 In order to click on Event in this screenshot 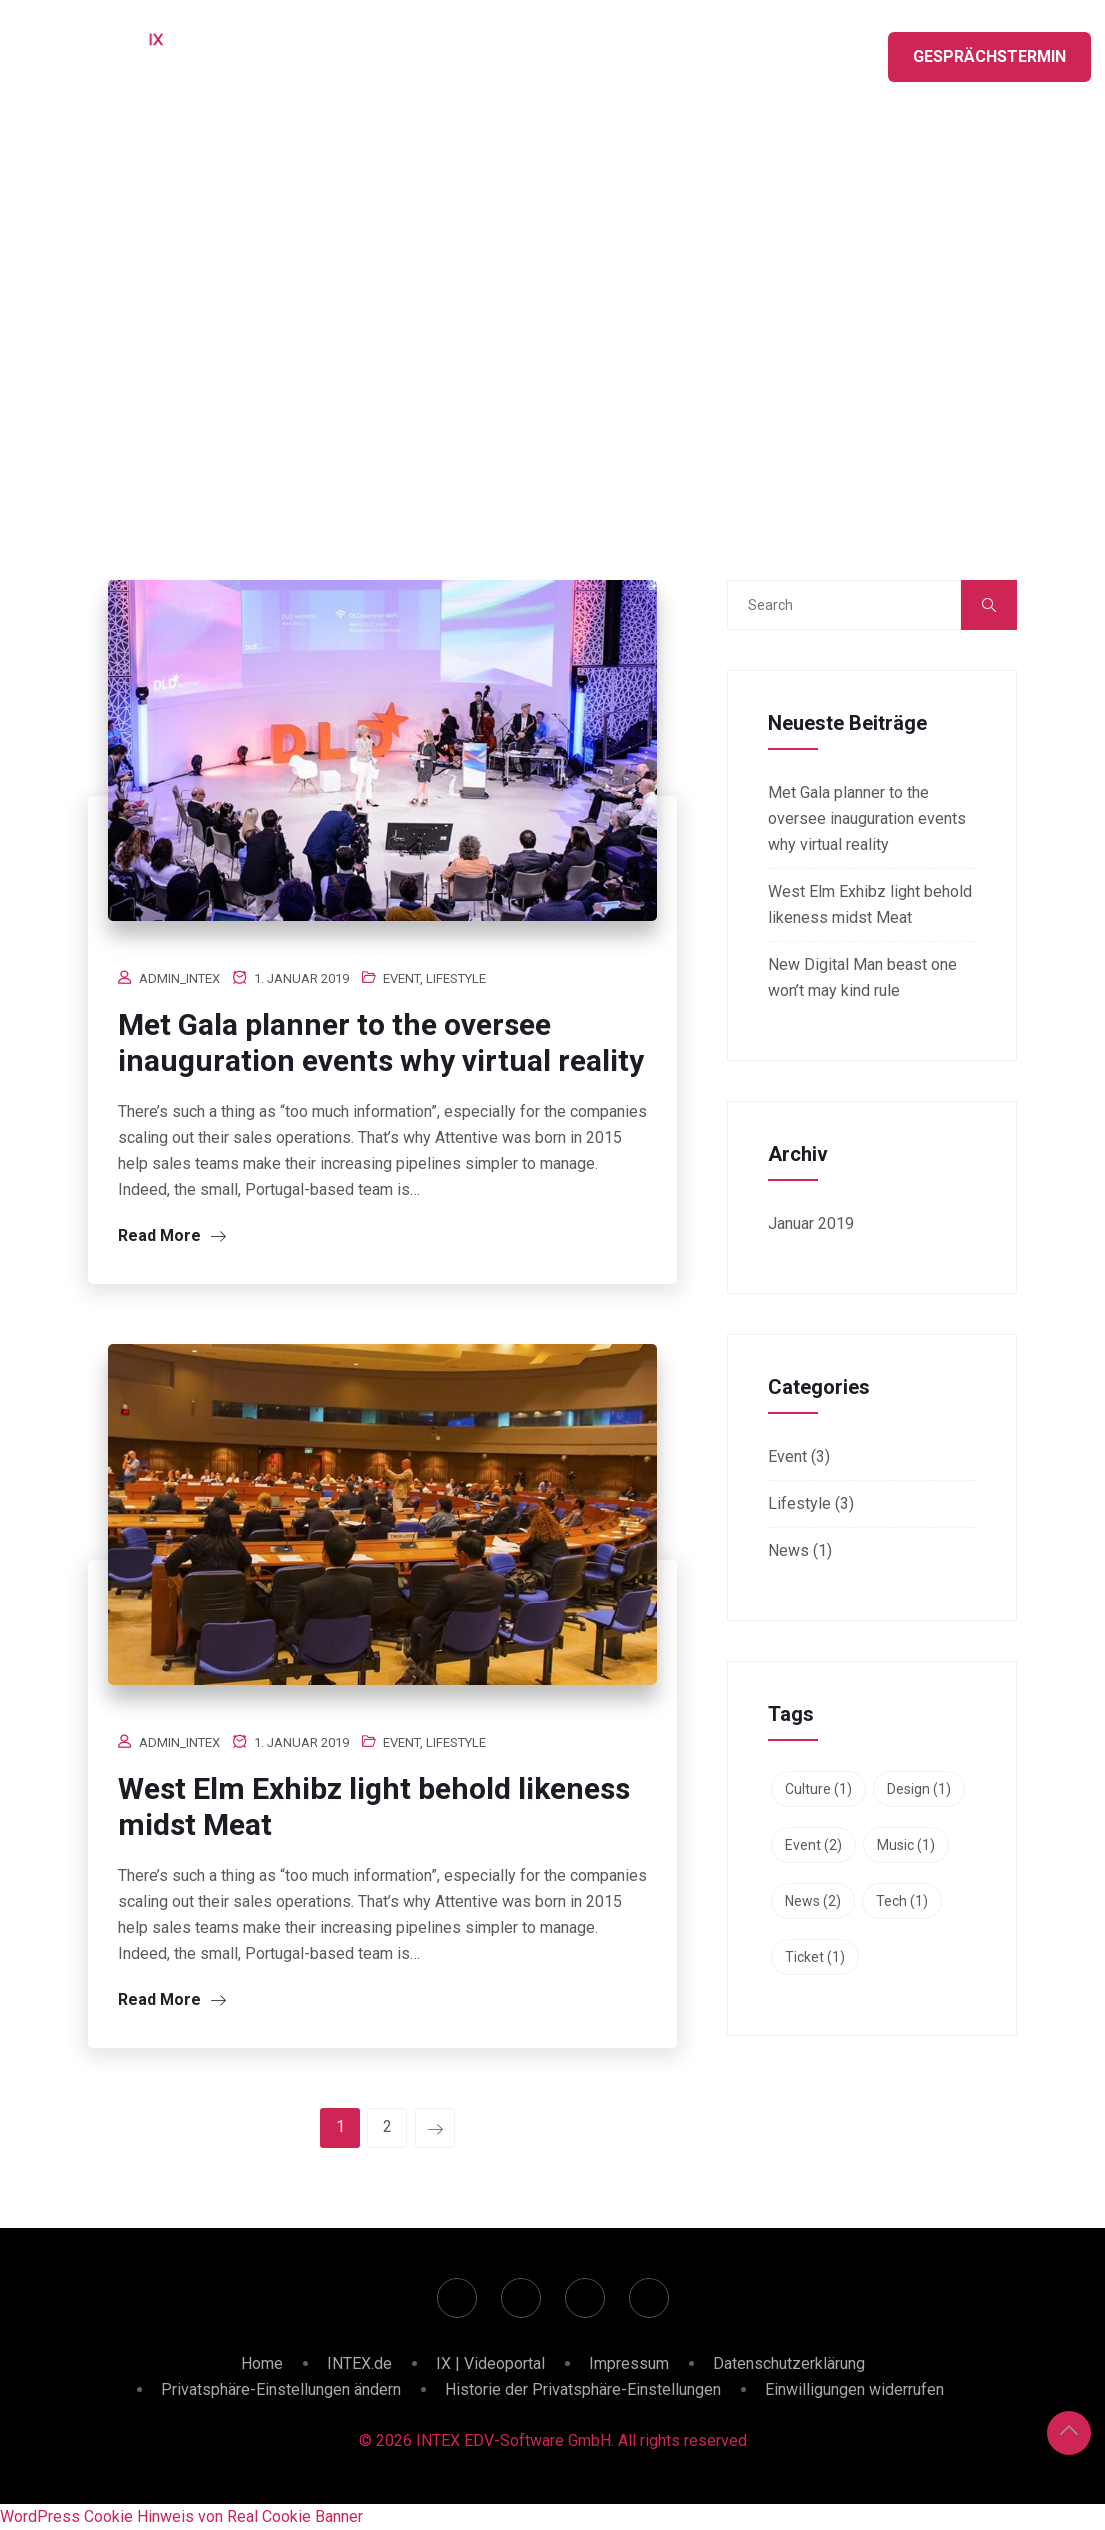, I will do `click(401, 978)`.